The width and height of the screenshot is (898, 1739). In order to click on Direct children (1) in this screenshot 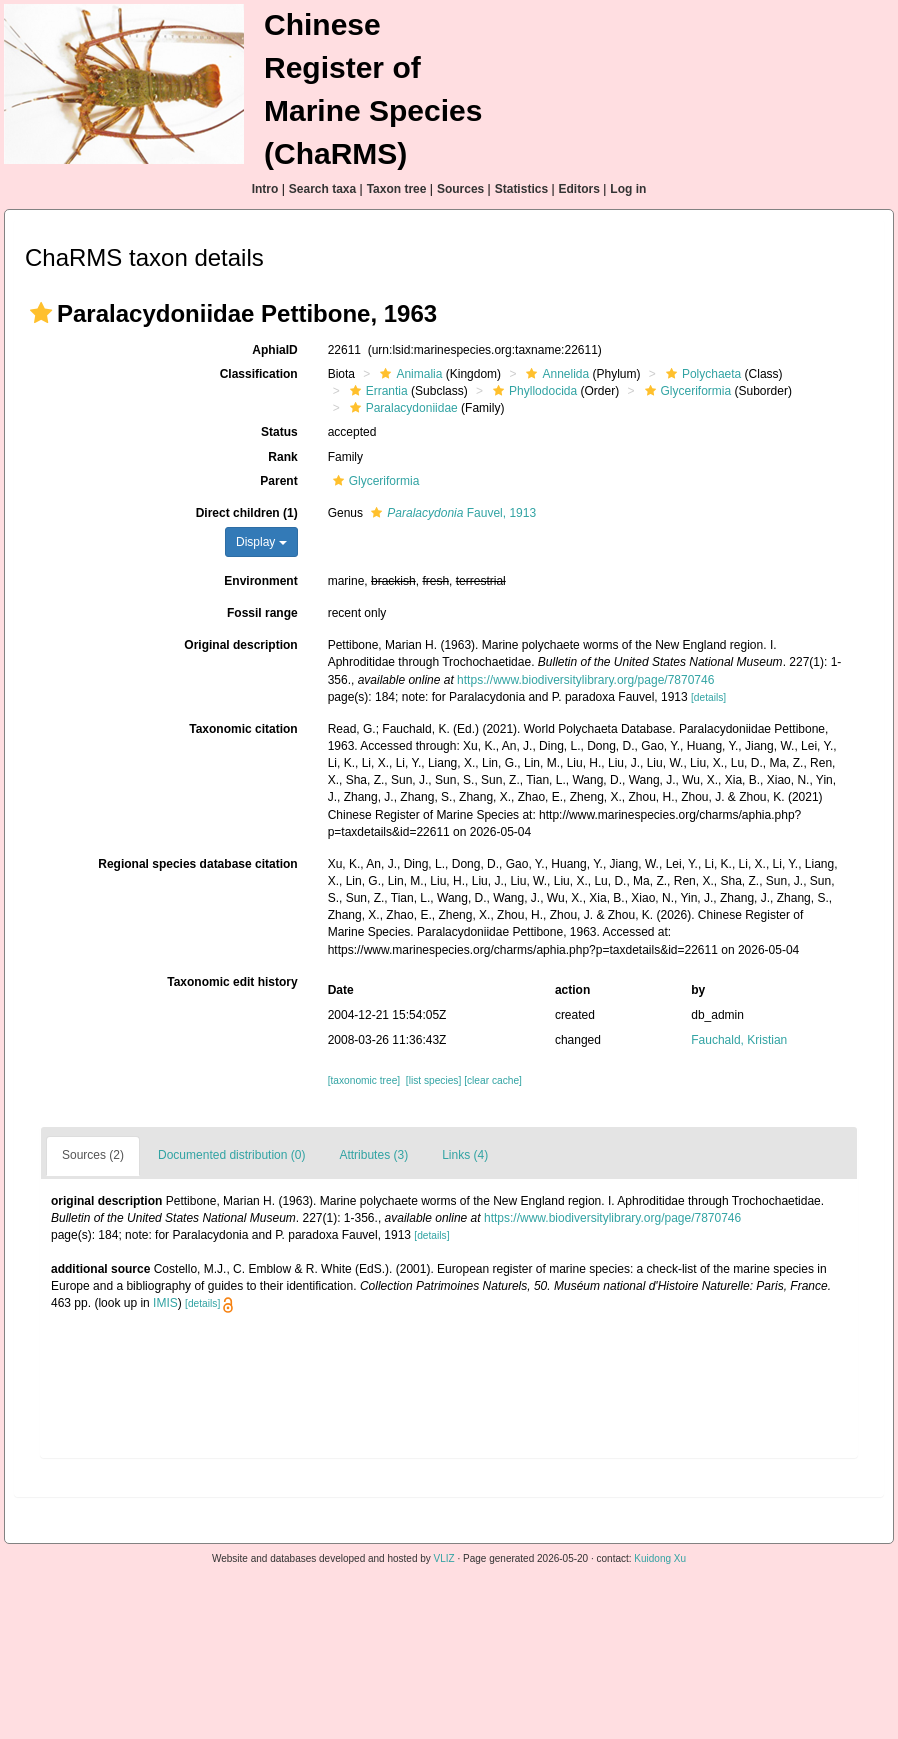, I will do `click(247, 513)`.